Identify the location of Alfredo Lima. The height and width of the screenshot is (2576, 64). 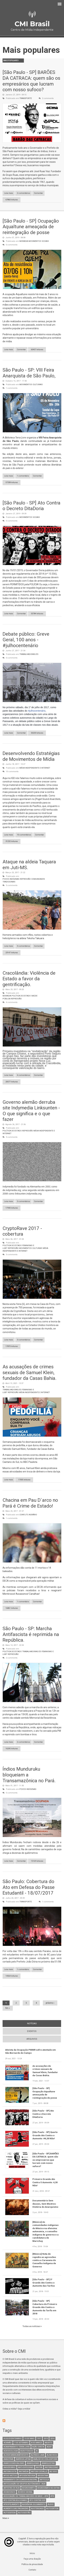
(37, 2455).